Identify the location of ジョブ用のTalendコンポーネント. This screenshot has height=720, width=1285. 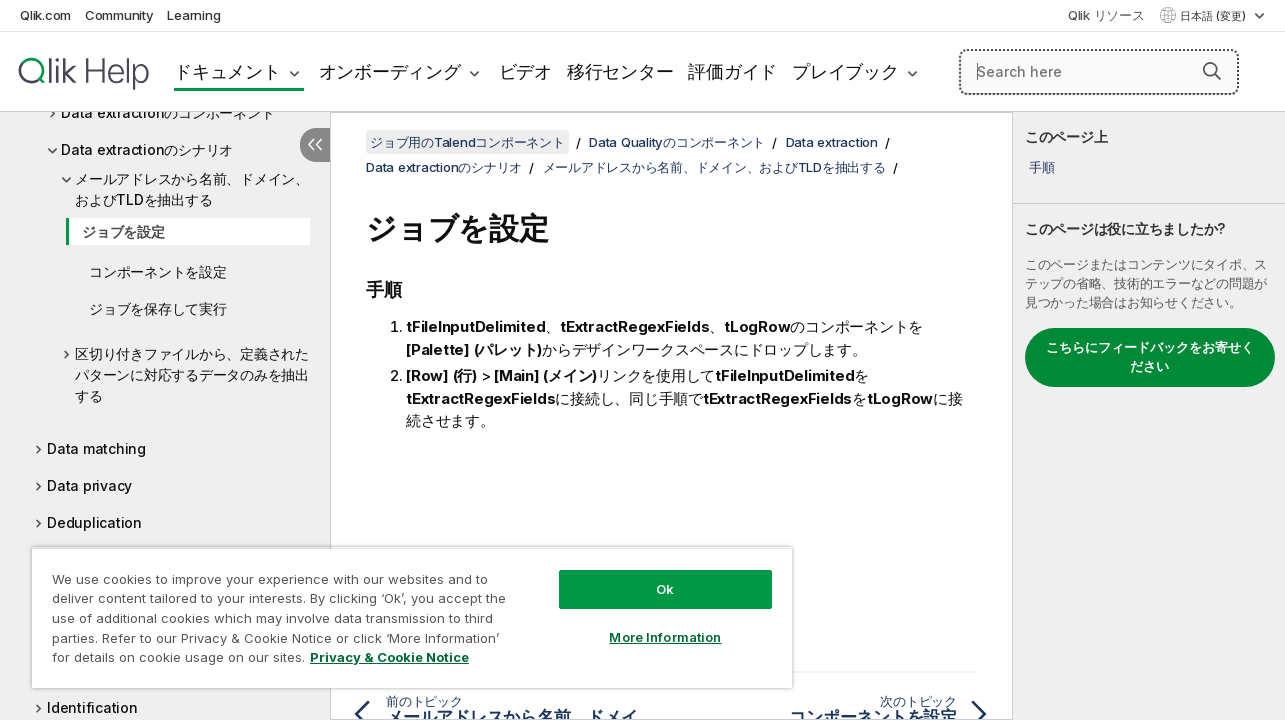
(467, 142).